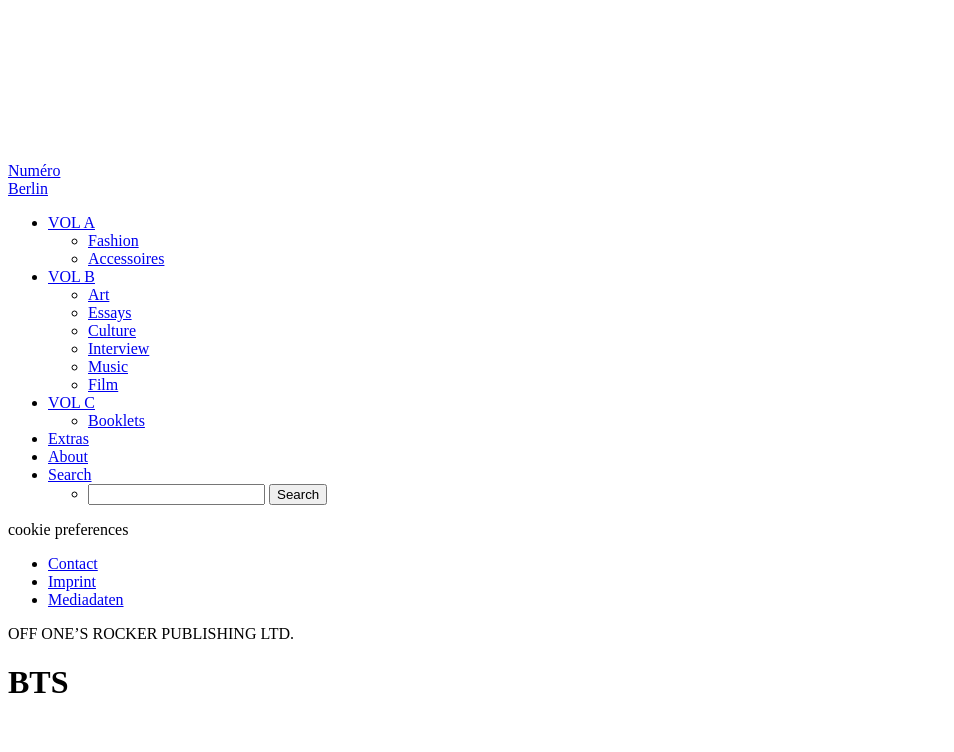 The image size is (954, 752). I want to click on Culture, so click(112, 330).